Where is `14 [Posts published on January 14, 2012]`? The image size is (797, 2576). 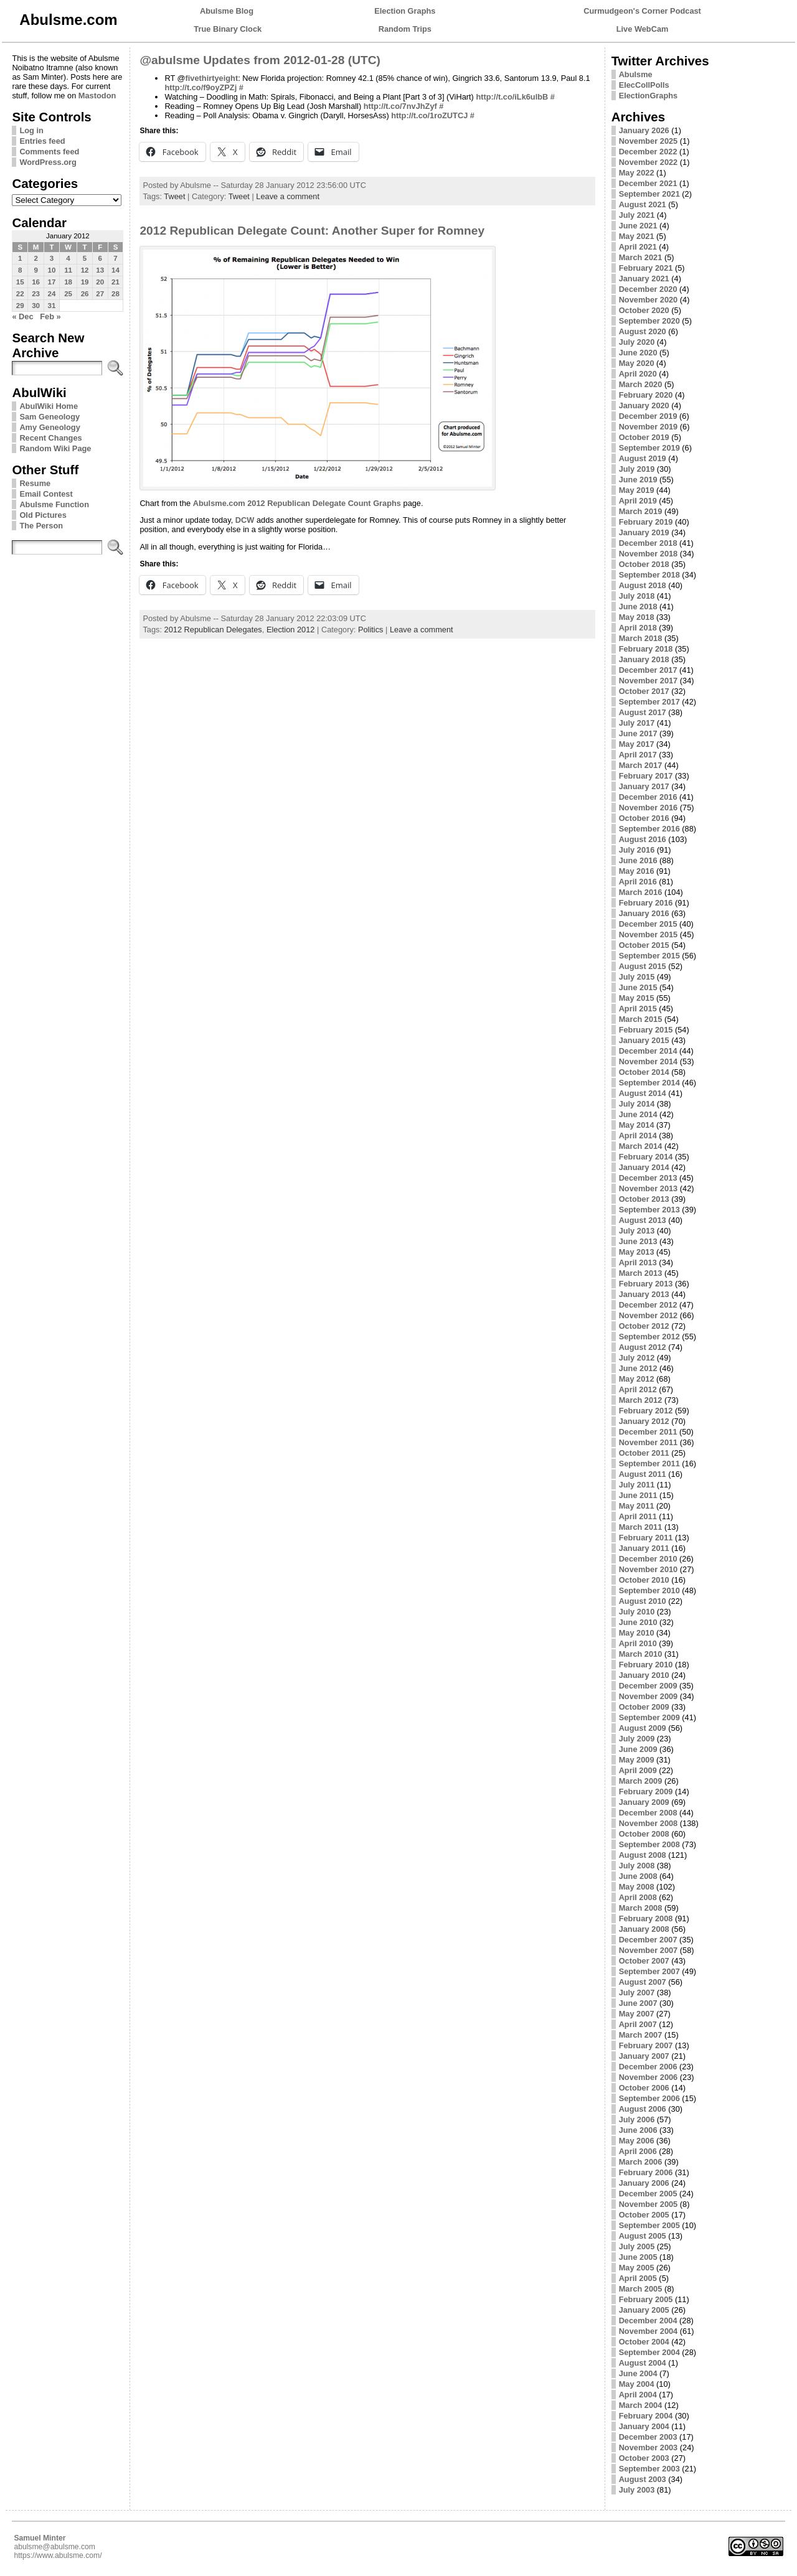 14 [Posts published on January 14, 2012] is located at coordinates (115, 270).